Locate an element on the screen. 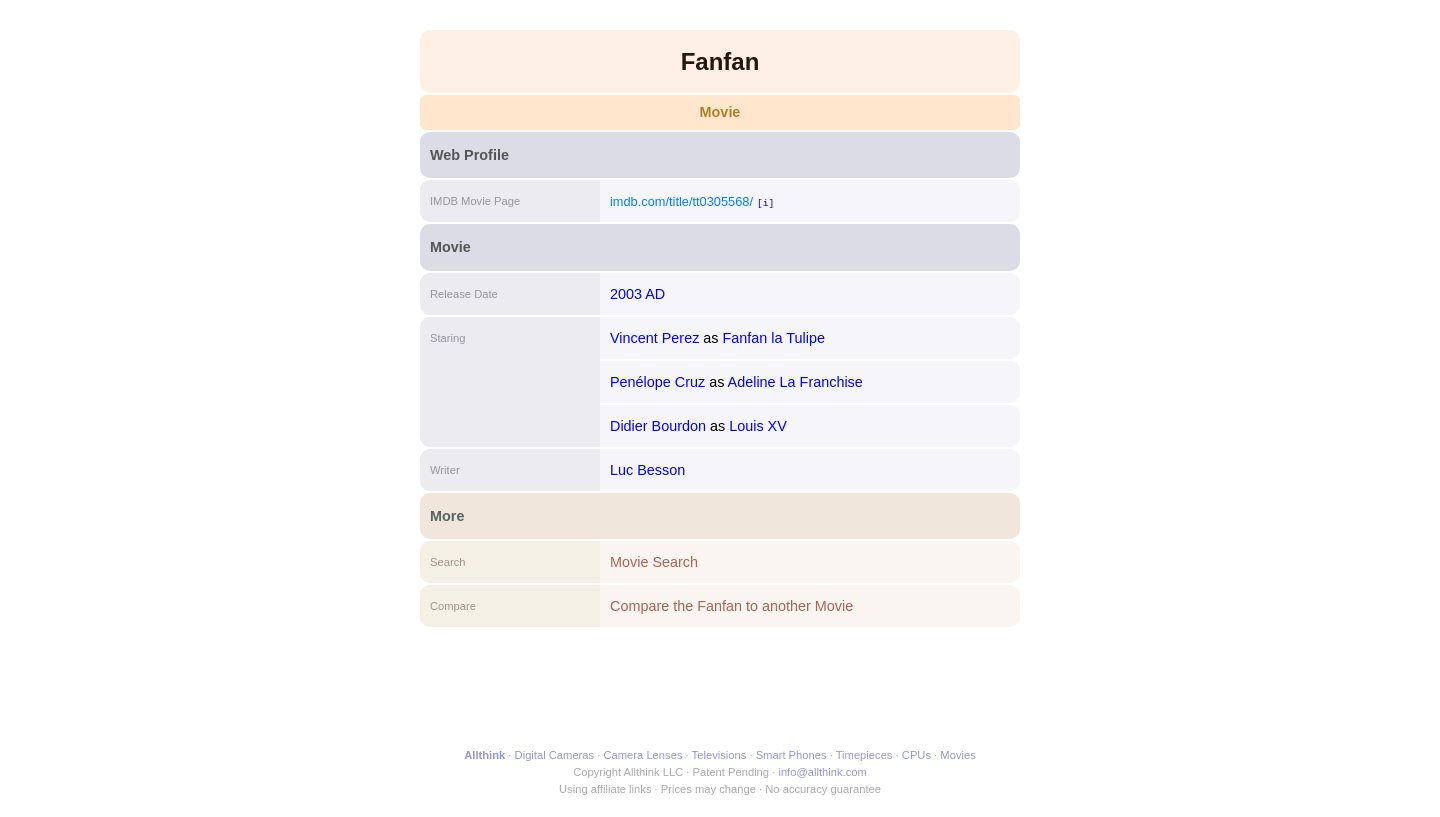 The height and width of the screenshot is (817, 1440). Smart Phones is located at coordinates (791, 755).